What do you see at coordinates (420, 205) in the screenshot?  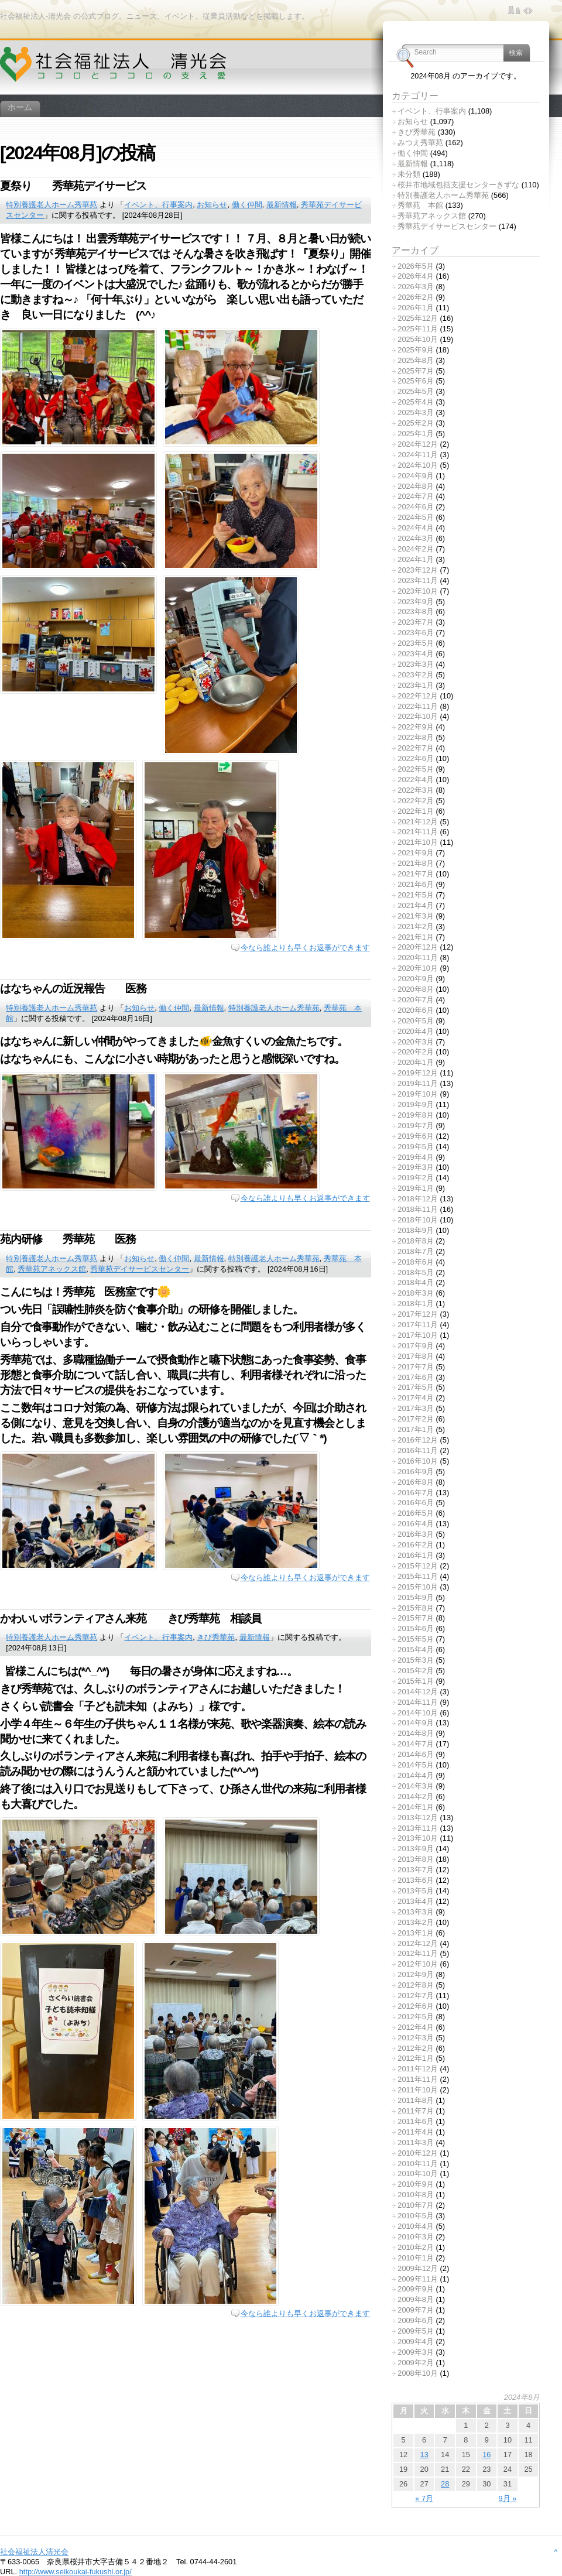 I see `秀華苑 本館` at bounding box center [420, 205].